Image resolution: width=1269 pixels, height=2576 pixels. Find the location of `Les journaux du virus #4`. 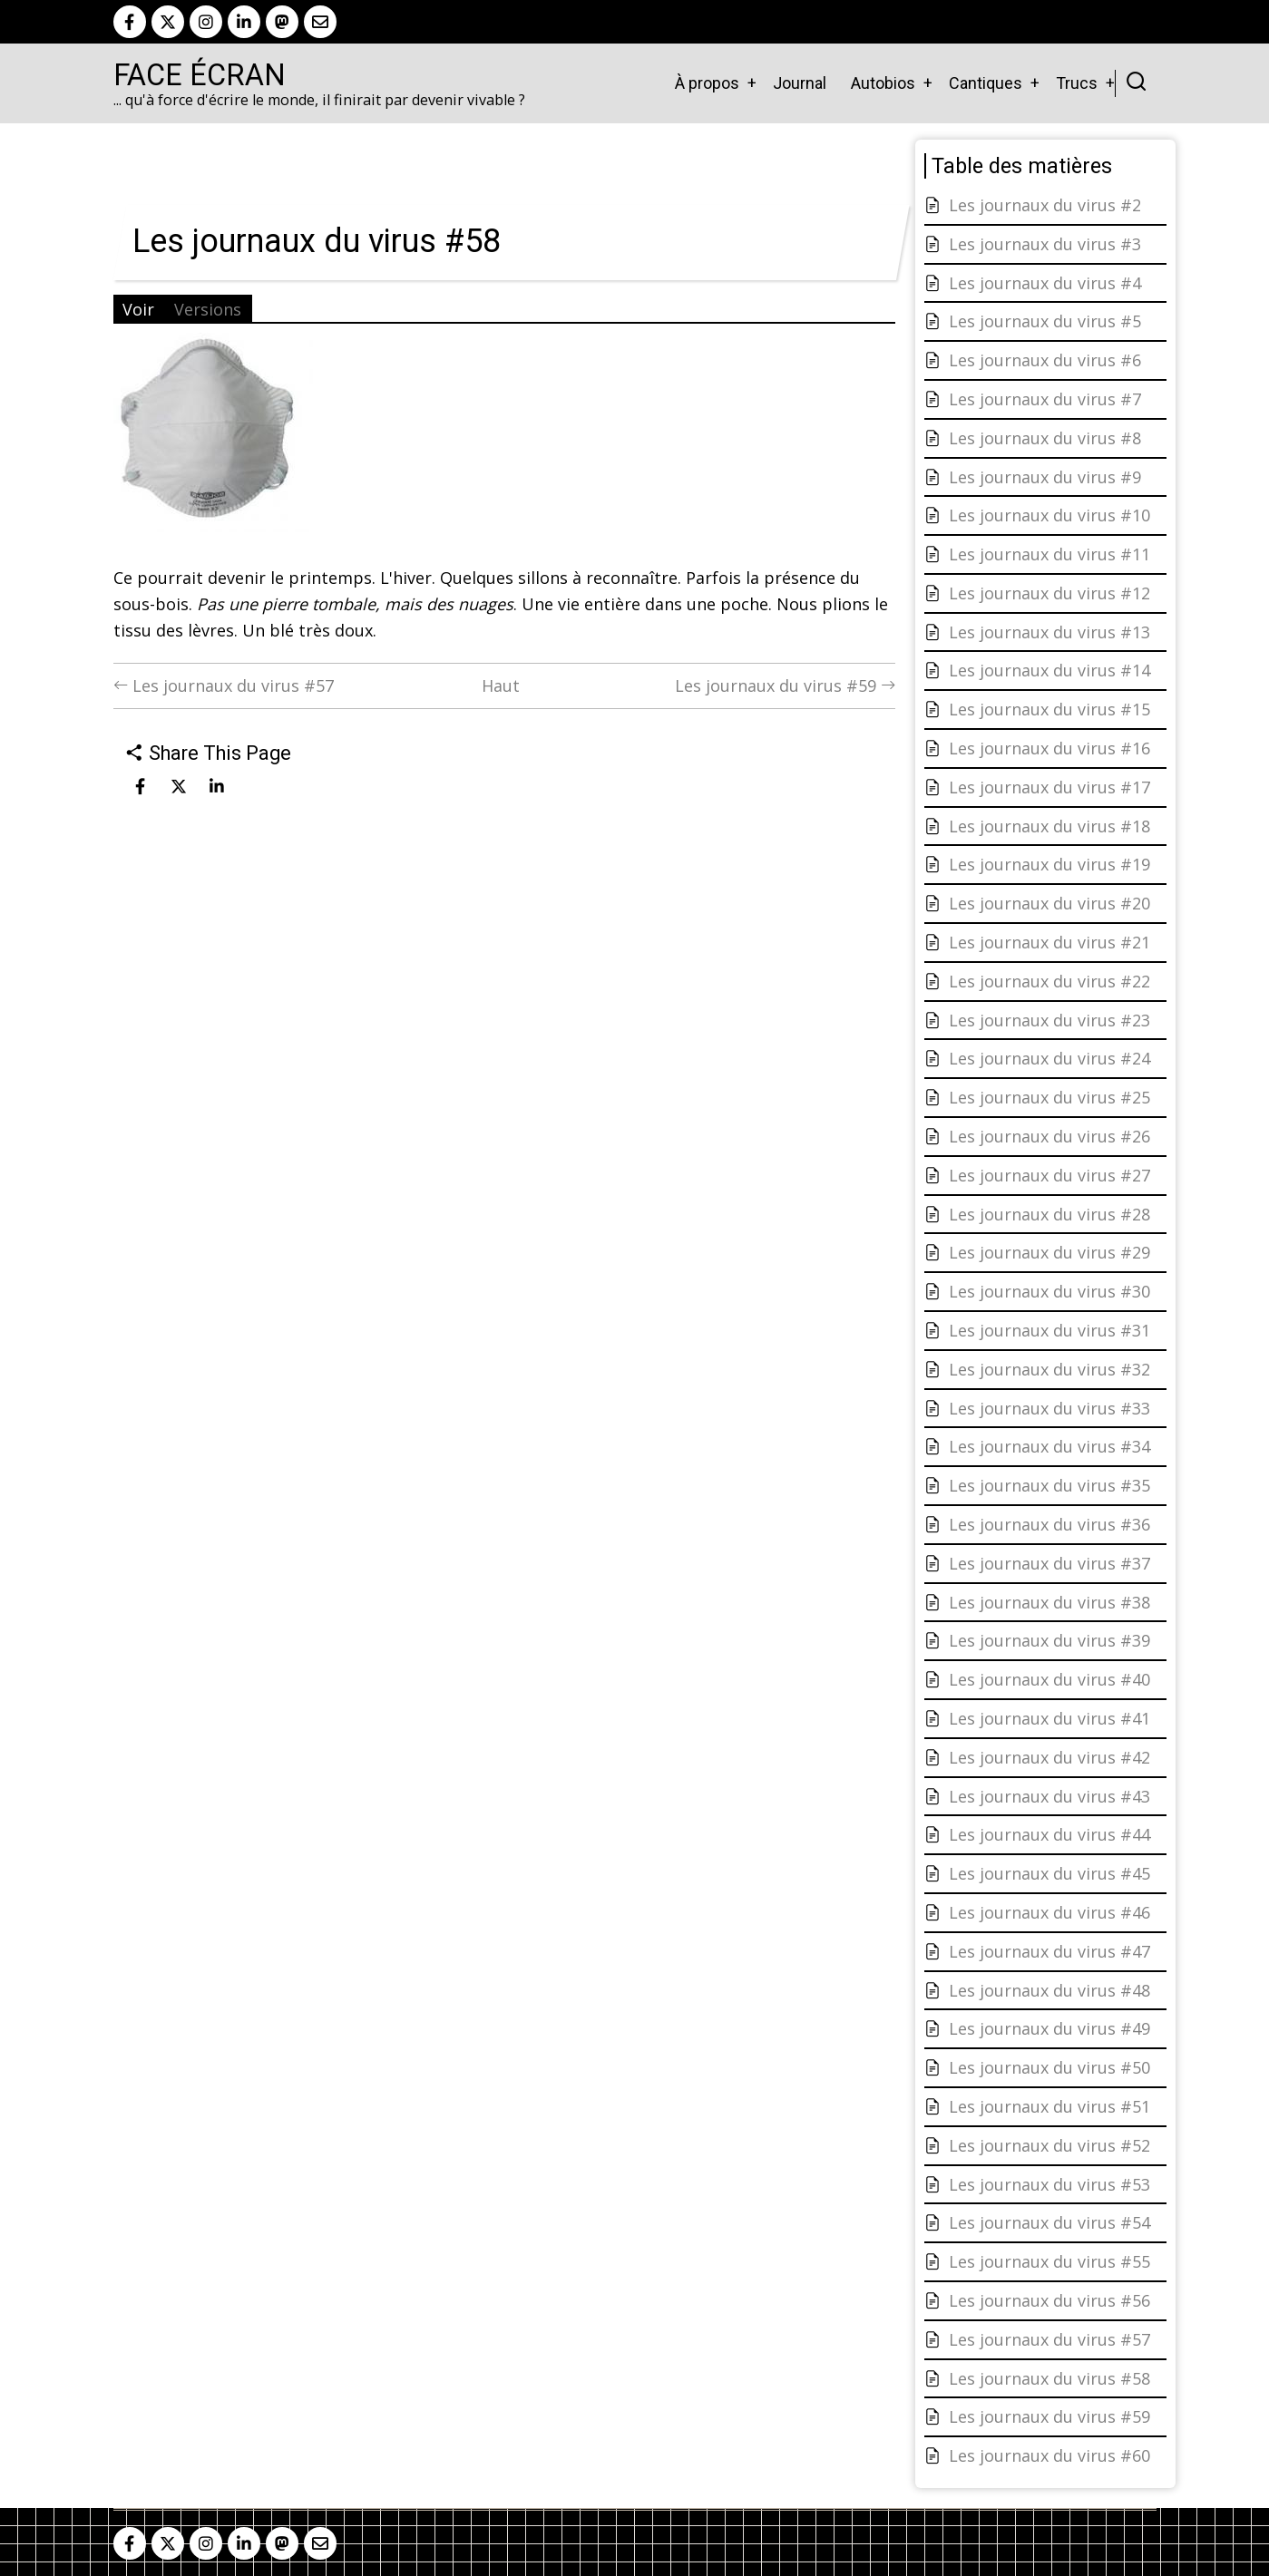

Les journaux du virus #4 is located at coordinates (1045, 283).